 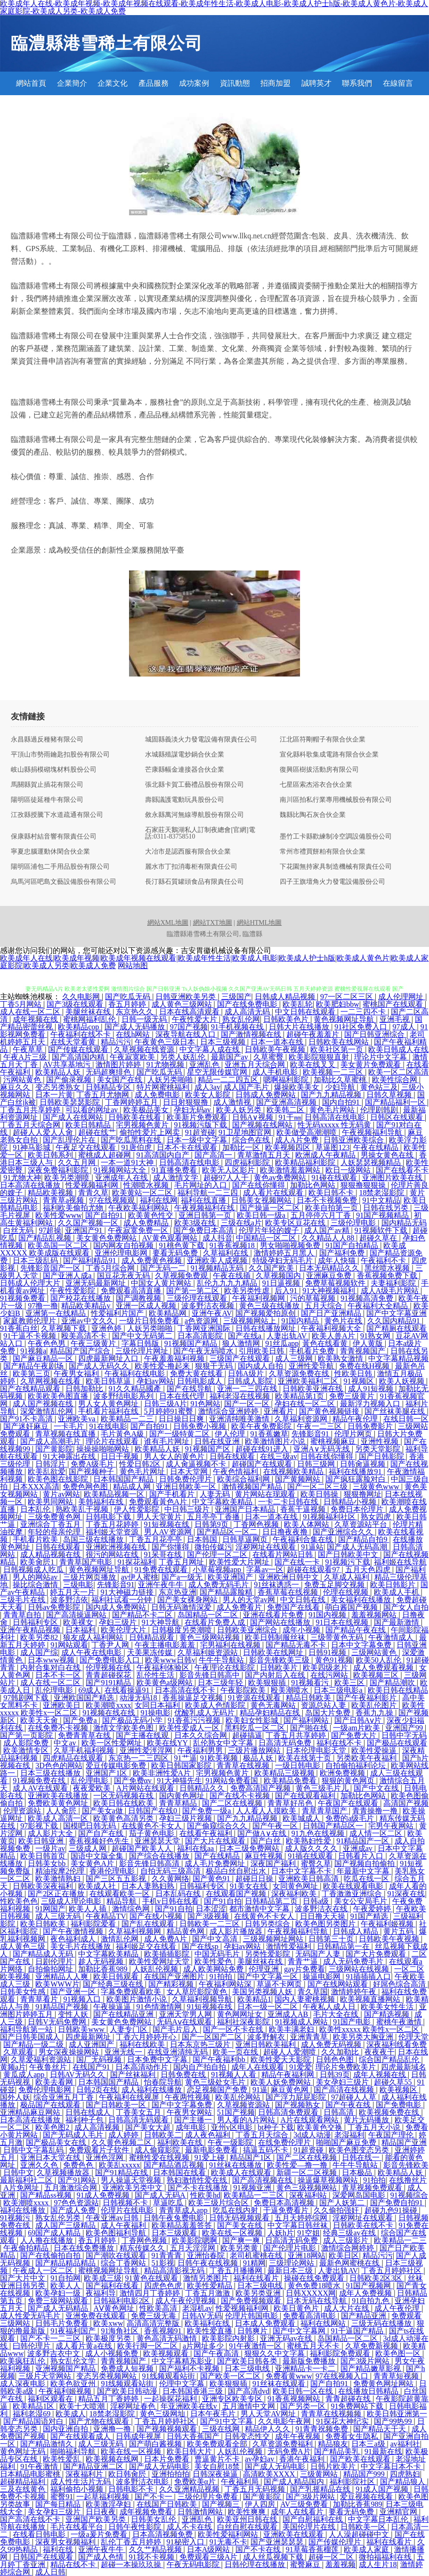 I want to click on 欧美黄色性交, so click(x=151, y=1215).